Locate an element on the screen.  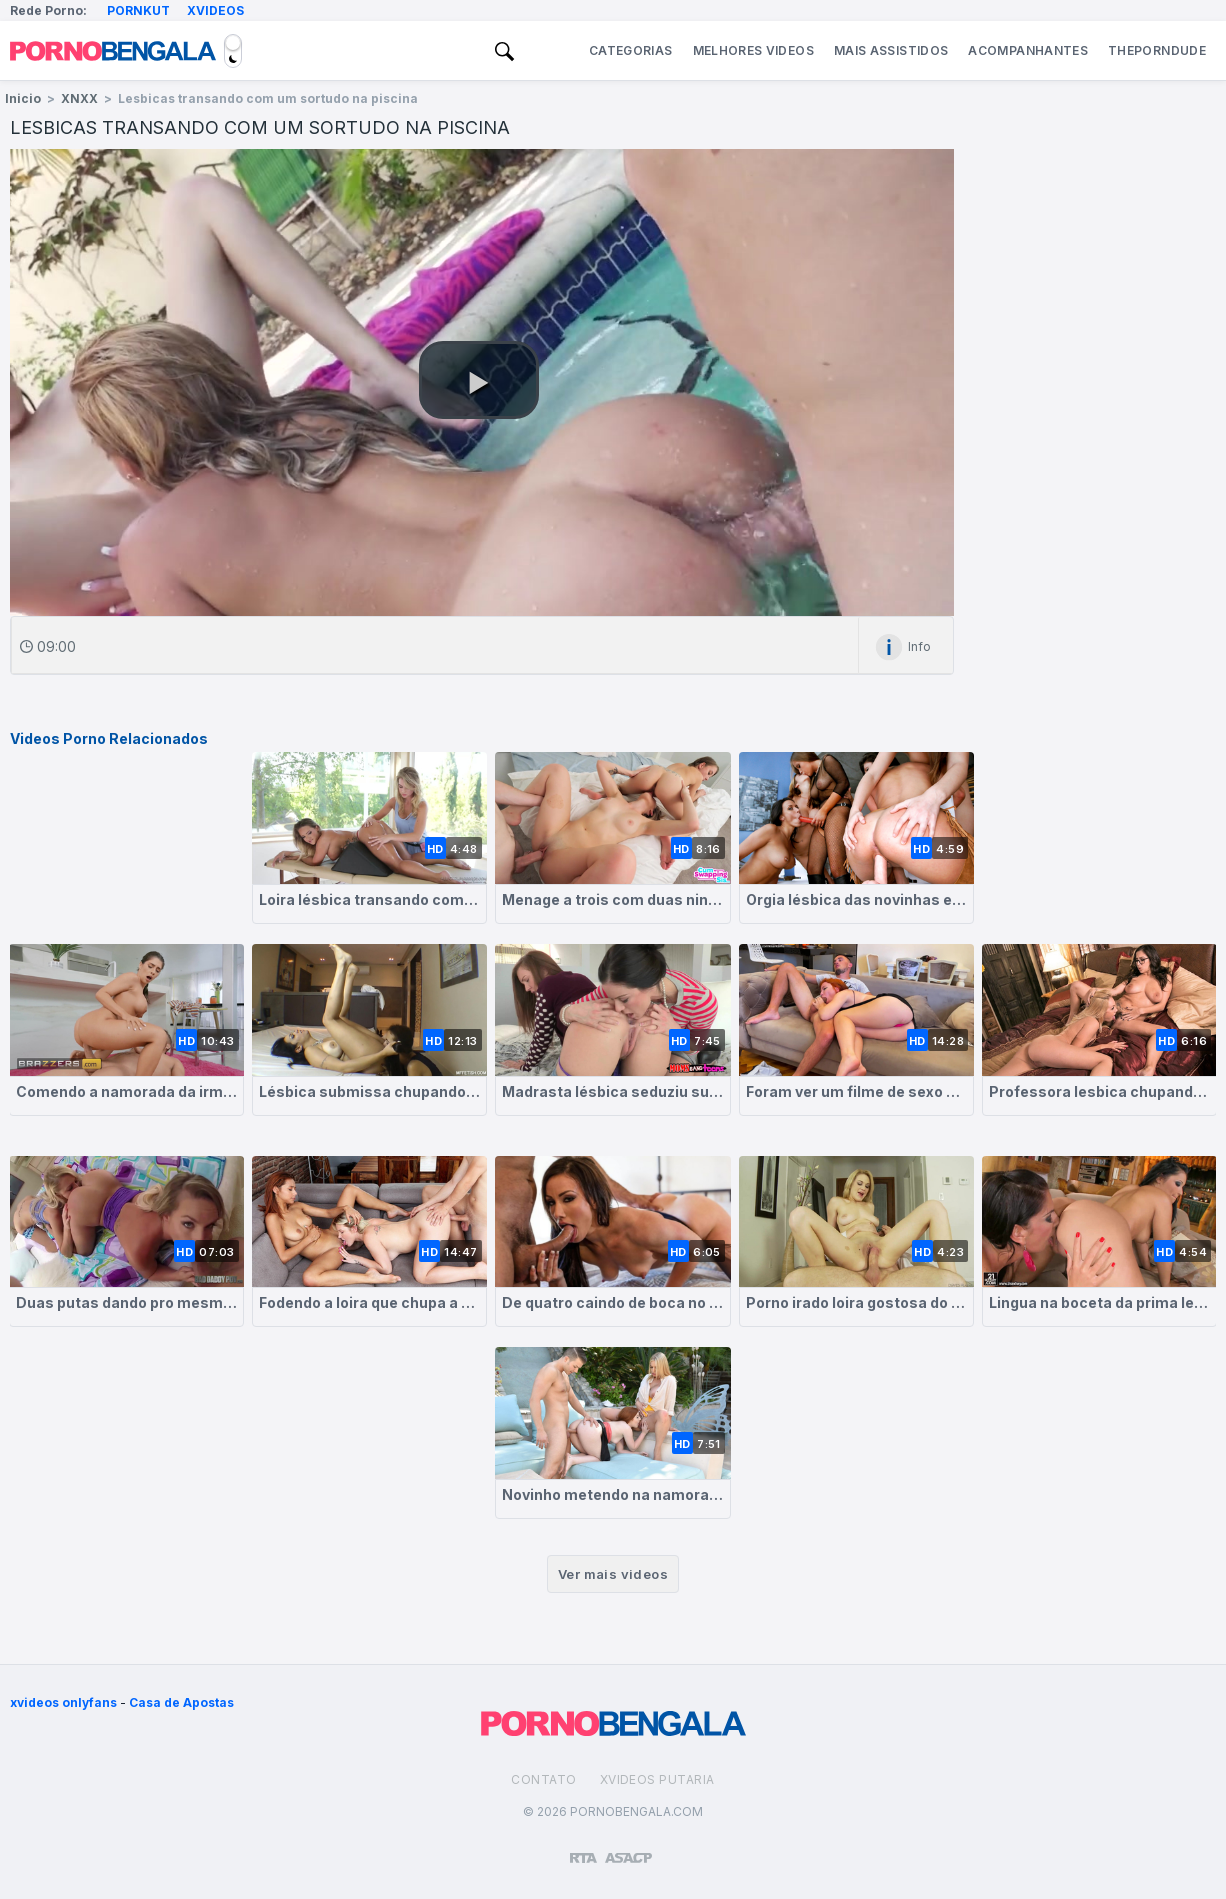
[Restricted to adults] is located at coordinates (583, 1850).